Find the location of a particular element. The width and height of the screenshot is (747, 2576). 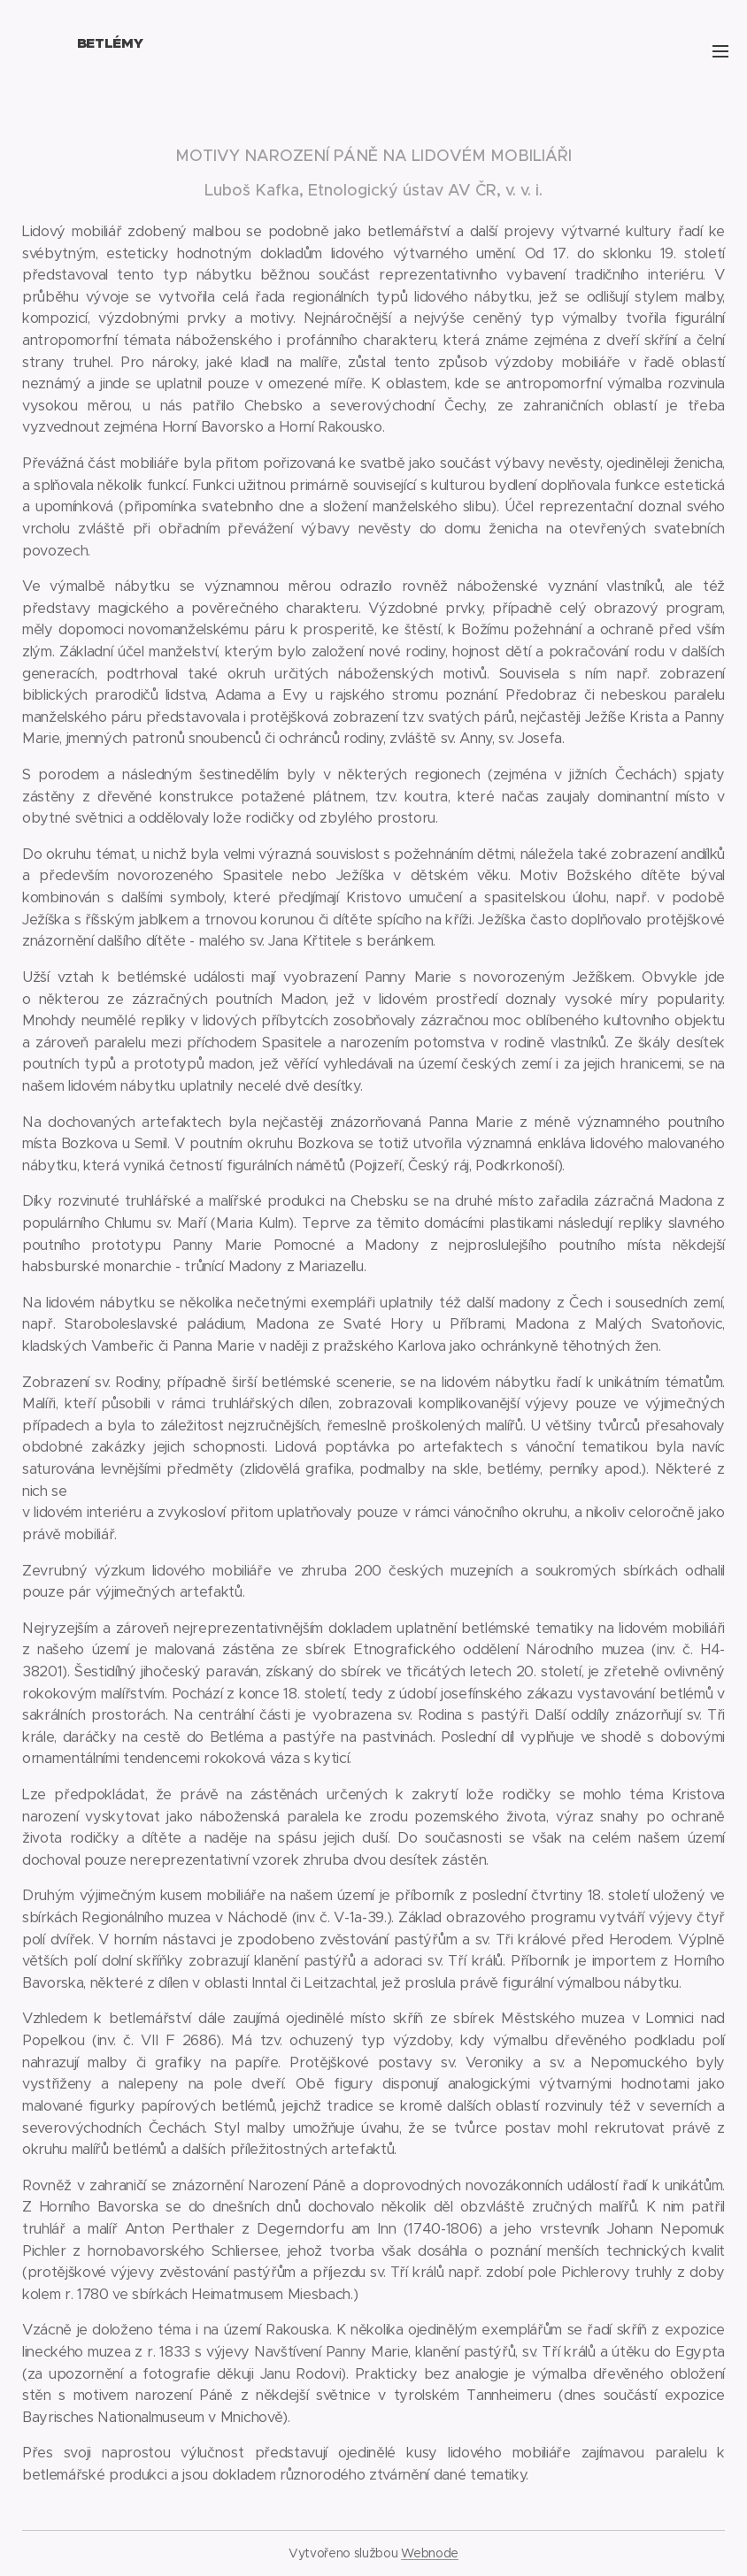

Webnode is located at coordinates (429, 2553).